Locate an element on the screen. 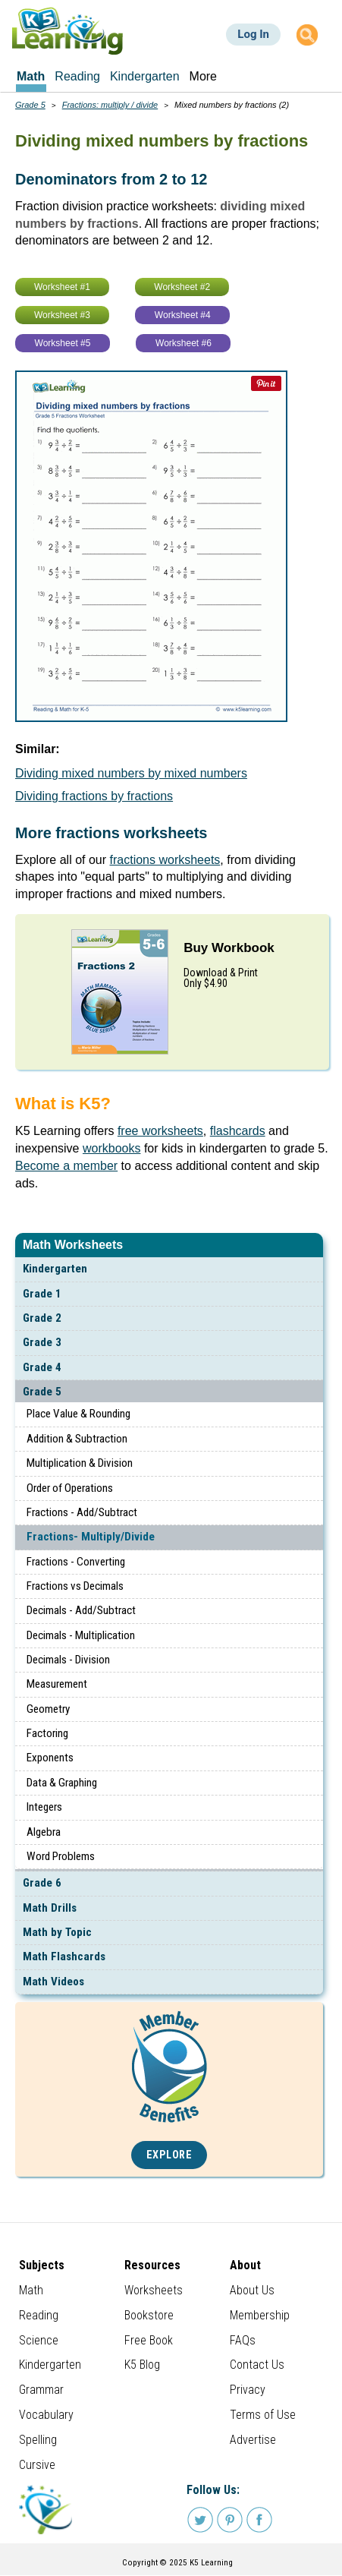  Fractions- Multiply/Divide is located at coordinates (91, 1536).